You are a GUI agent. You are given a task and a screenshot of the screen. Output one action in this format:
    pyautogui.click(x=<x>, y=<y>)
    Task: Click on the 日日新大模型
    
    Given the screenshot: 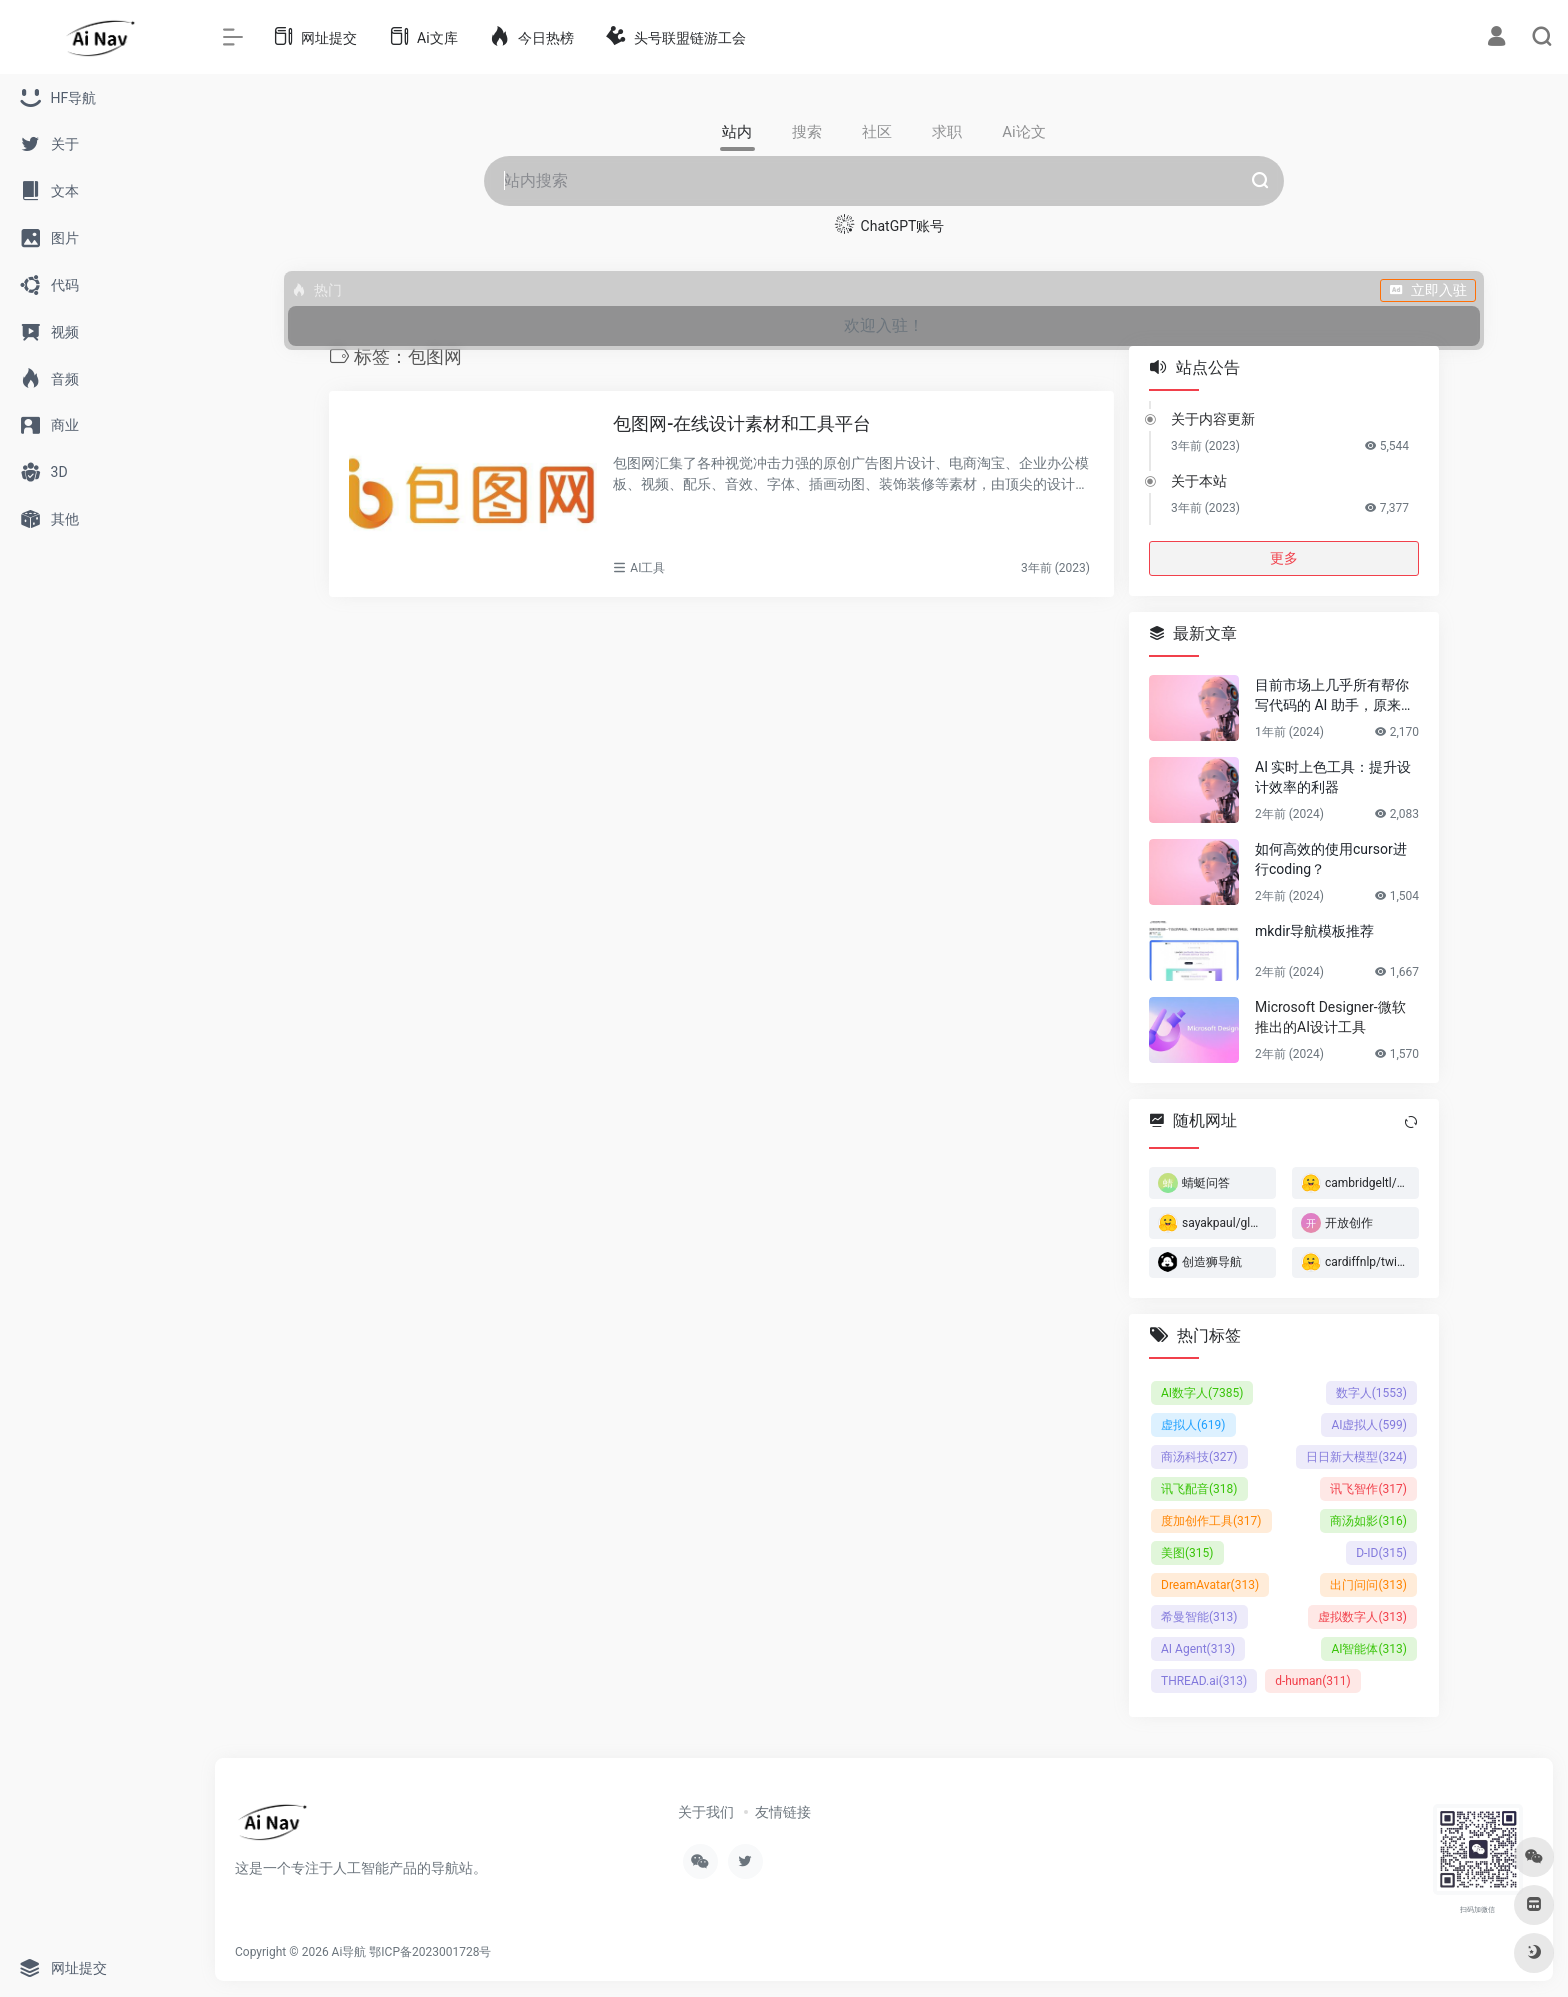 What is the action you would take?
    pyautogui.click(x=1356, y=1457)
    